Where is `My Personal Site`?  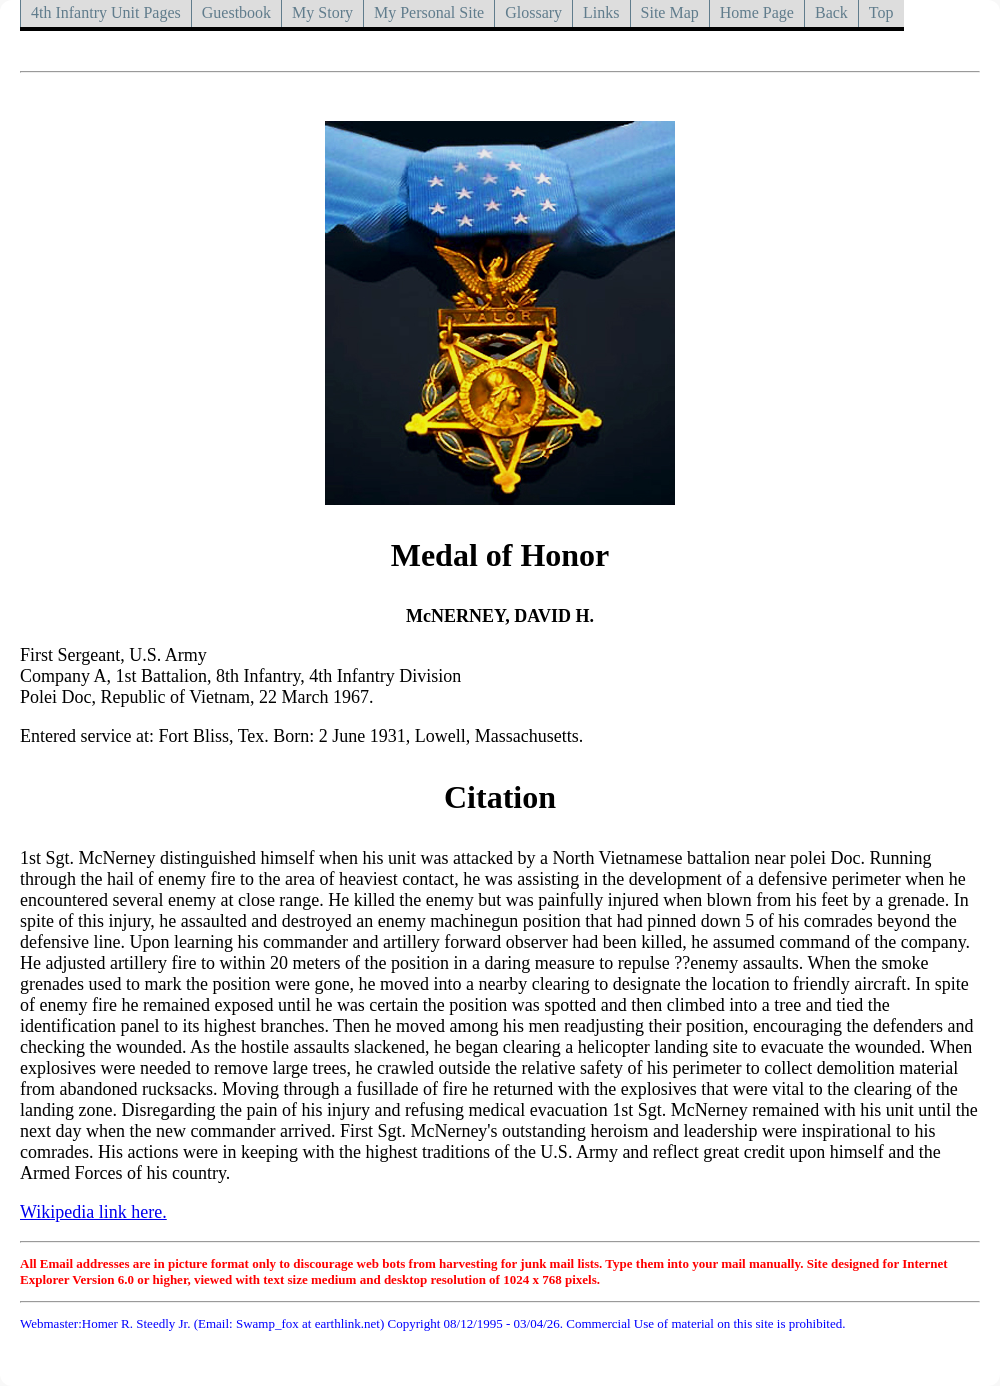 My Personal Site is located at coordinates (429, 12).